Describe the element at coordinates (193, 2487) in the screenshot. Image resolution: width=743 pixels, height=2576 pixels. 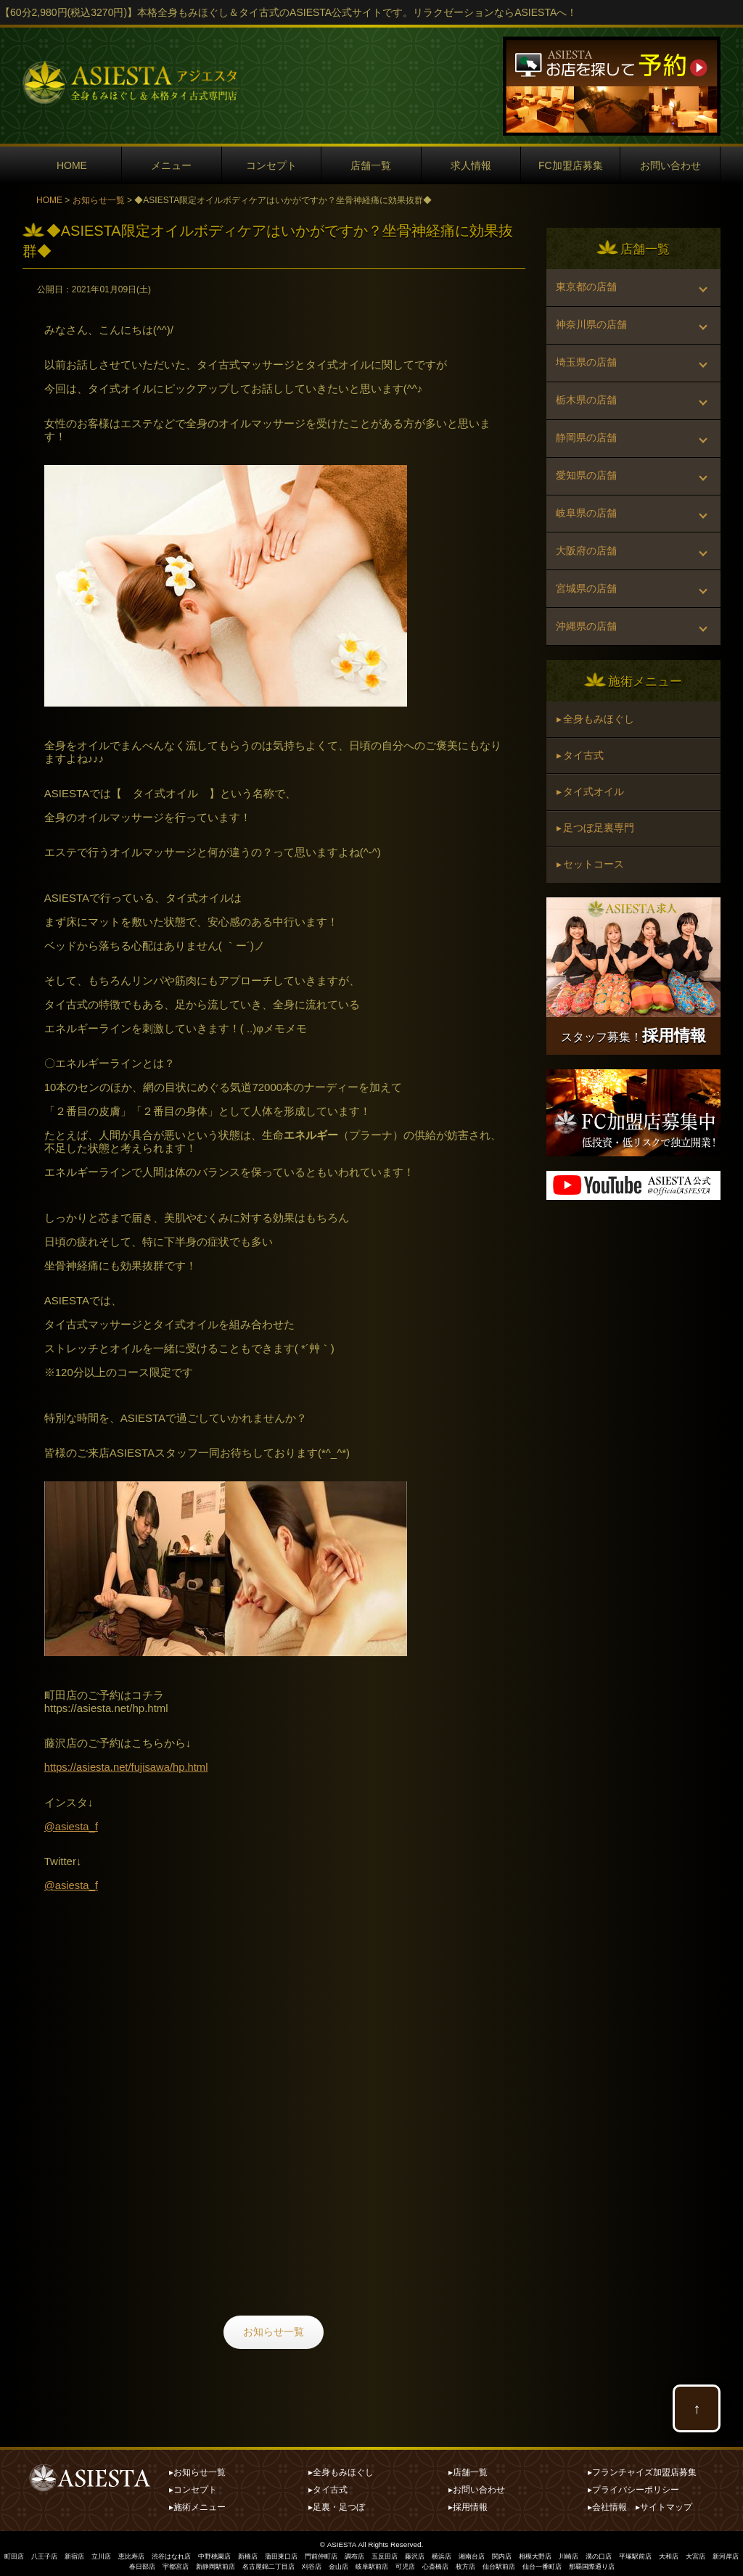
I see `▸コンセプト` at that location.